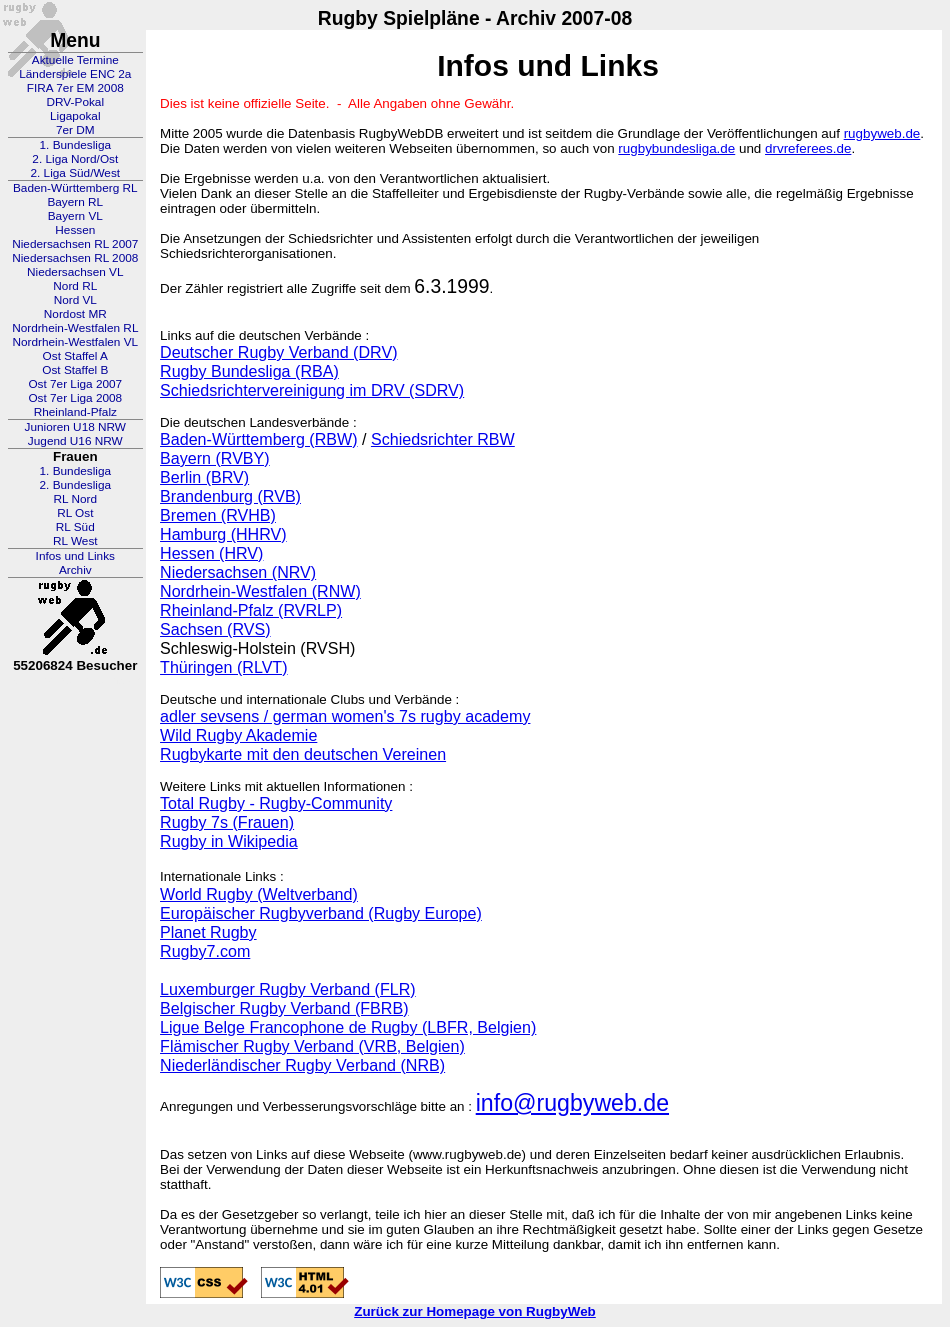  I want to click on rugbybundesliga.de, so click(676, 148).